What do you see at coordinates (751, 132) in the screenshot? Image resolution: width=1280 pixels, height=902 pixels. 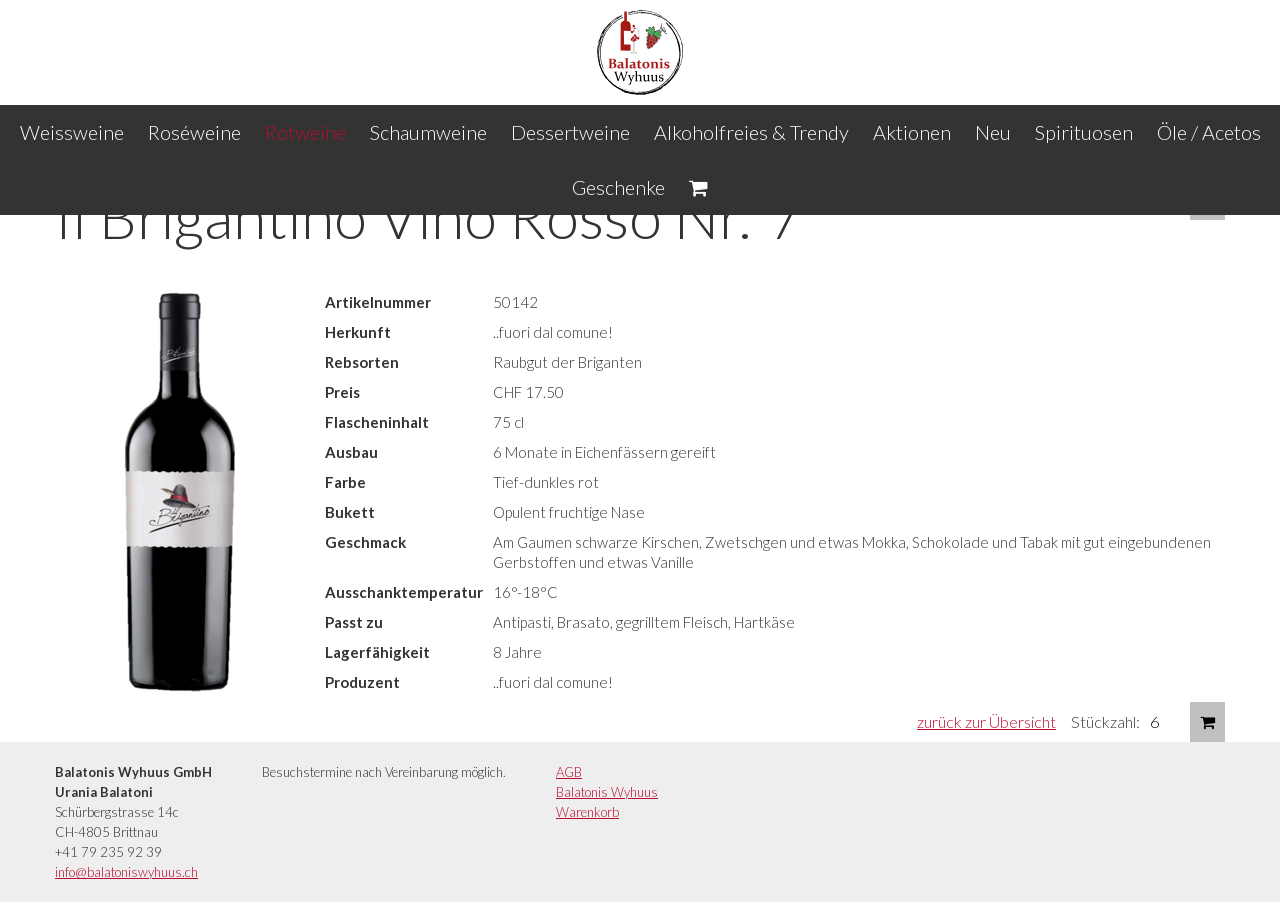 I see `Alkoholfreies & Trendy` at bounding box center [751, 132].